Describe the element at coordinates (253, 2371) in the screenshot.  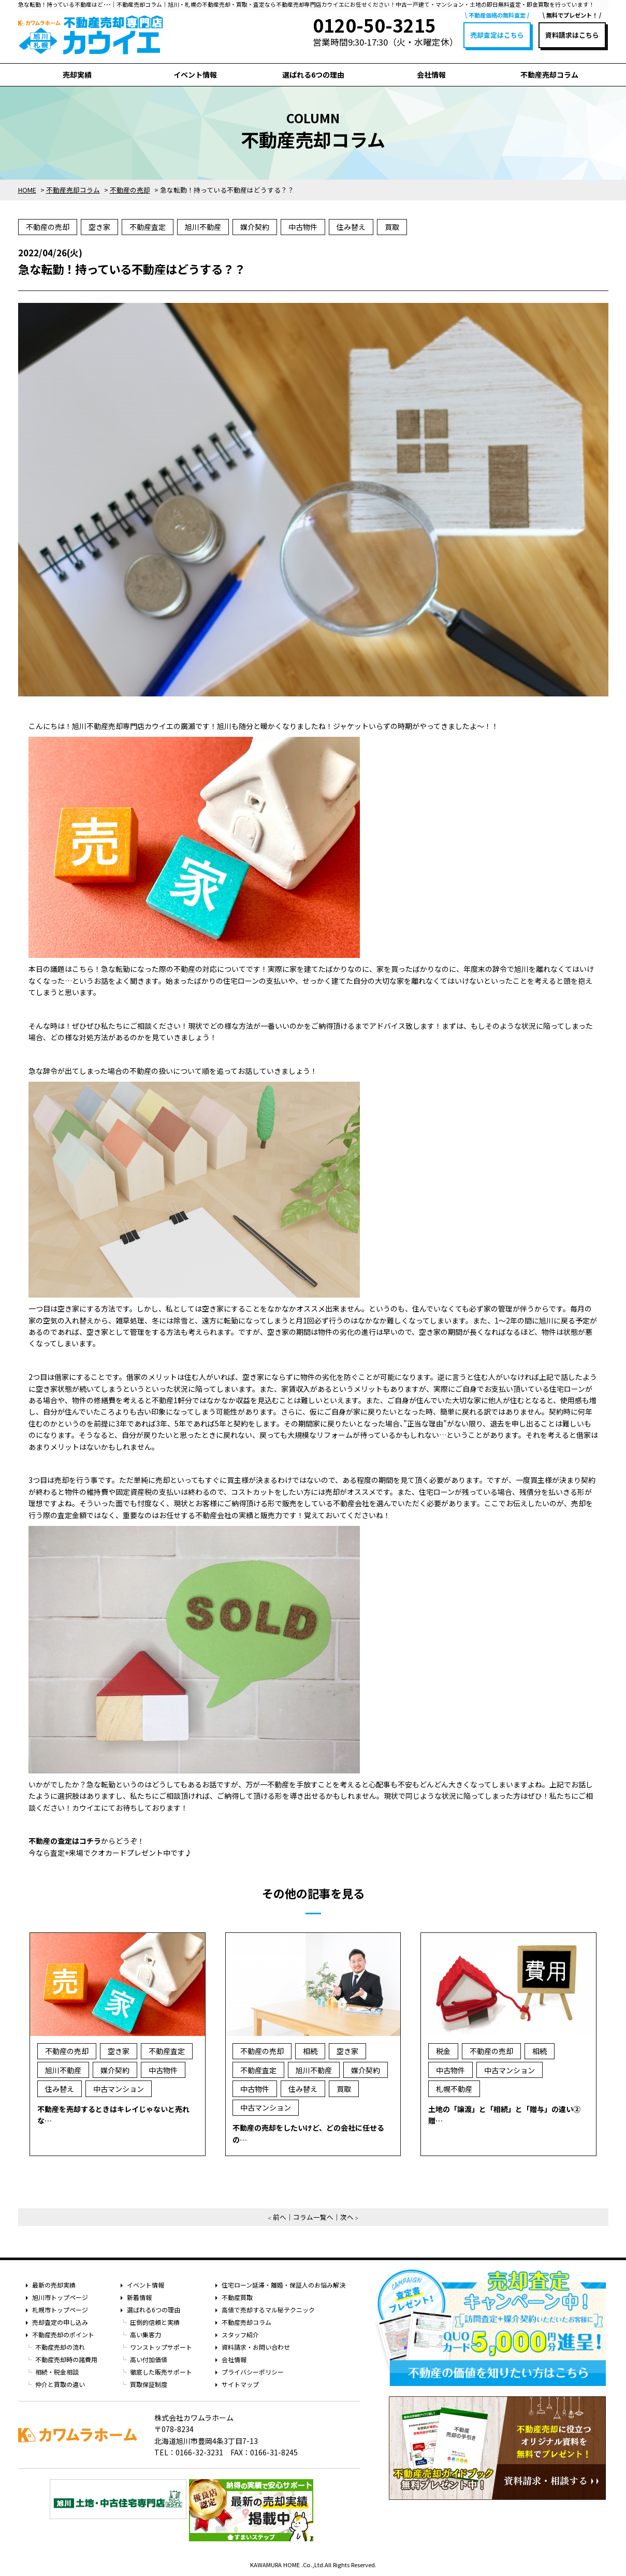
I see `プライバシーポリシー` at that location.